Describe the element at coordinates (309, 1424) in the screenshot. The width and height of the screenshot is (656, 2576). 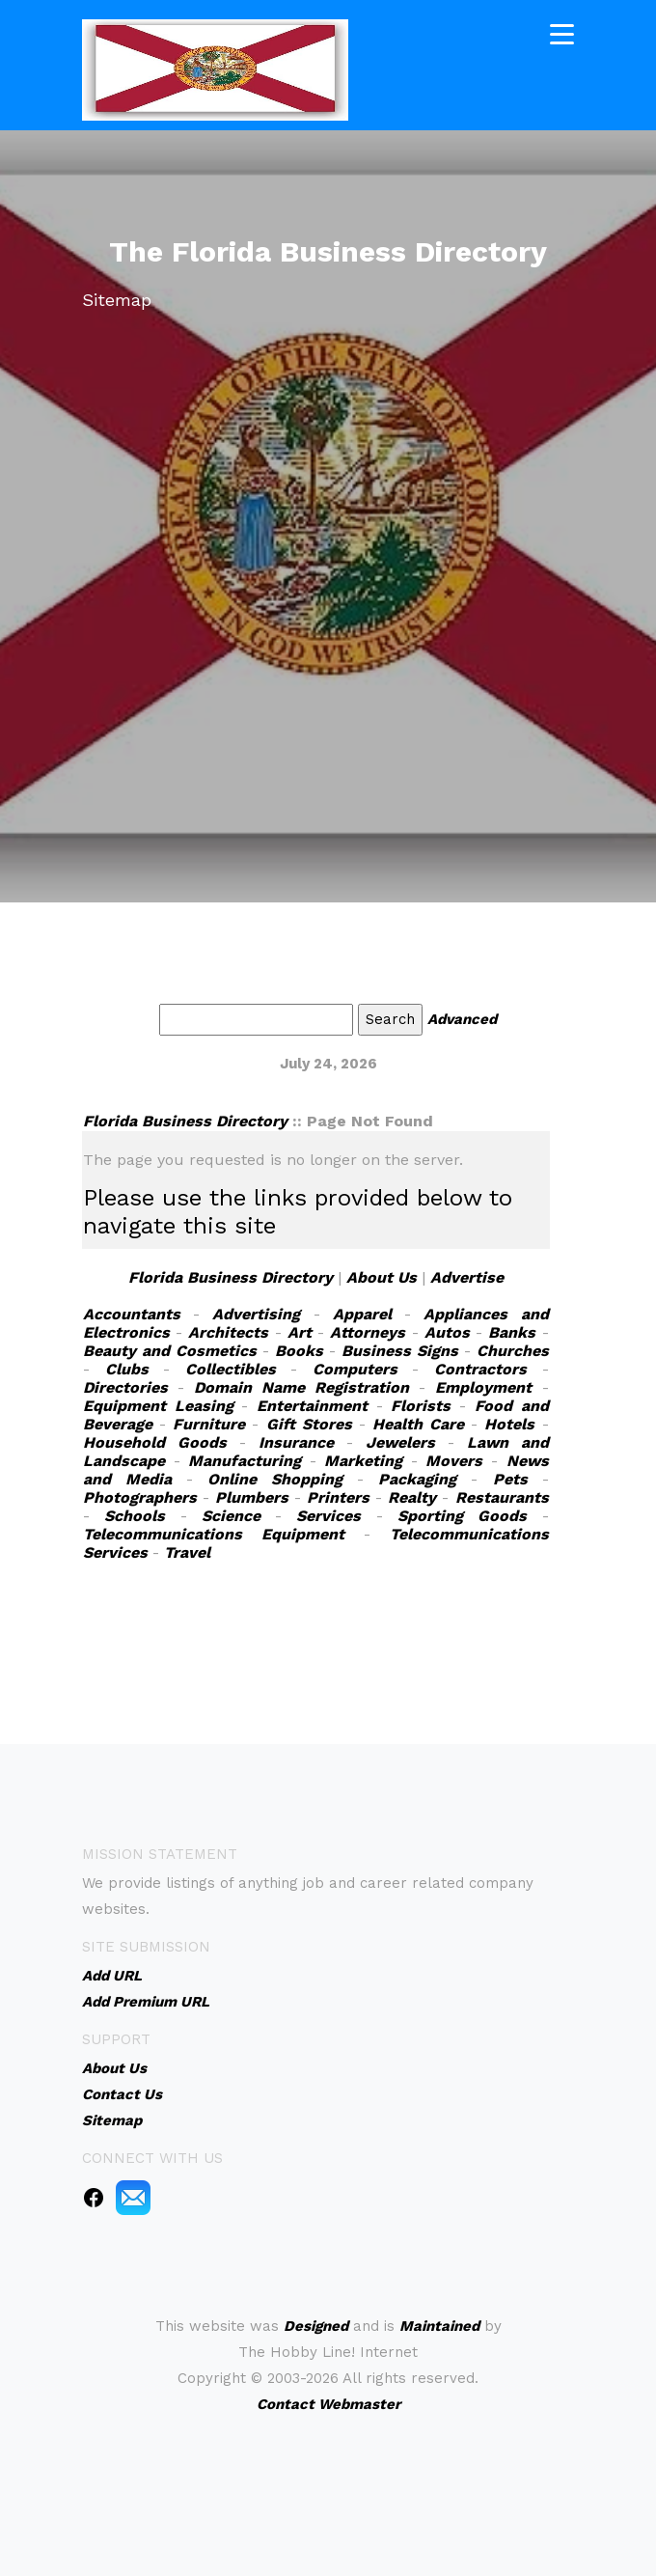
I see `Gift Stores` at that location.